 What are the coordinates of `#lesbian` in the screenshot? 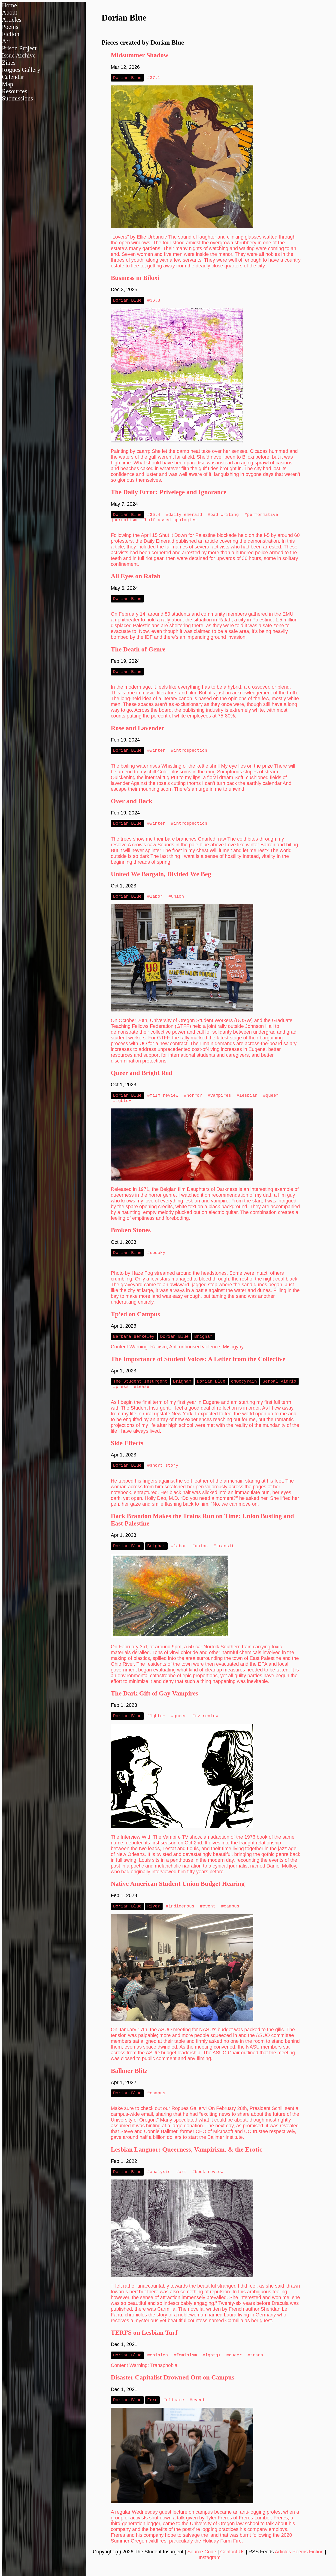 It's located at (247, 1100).